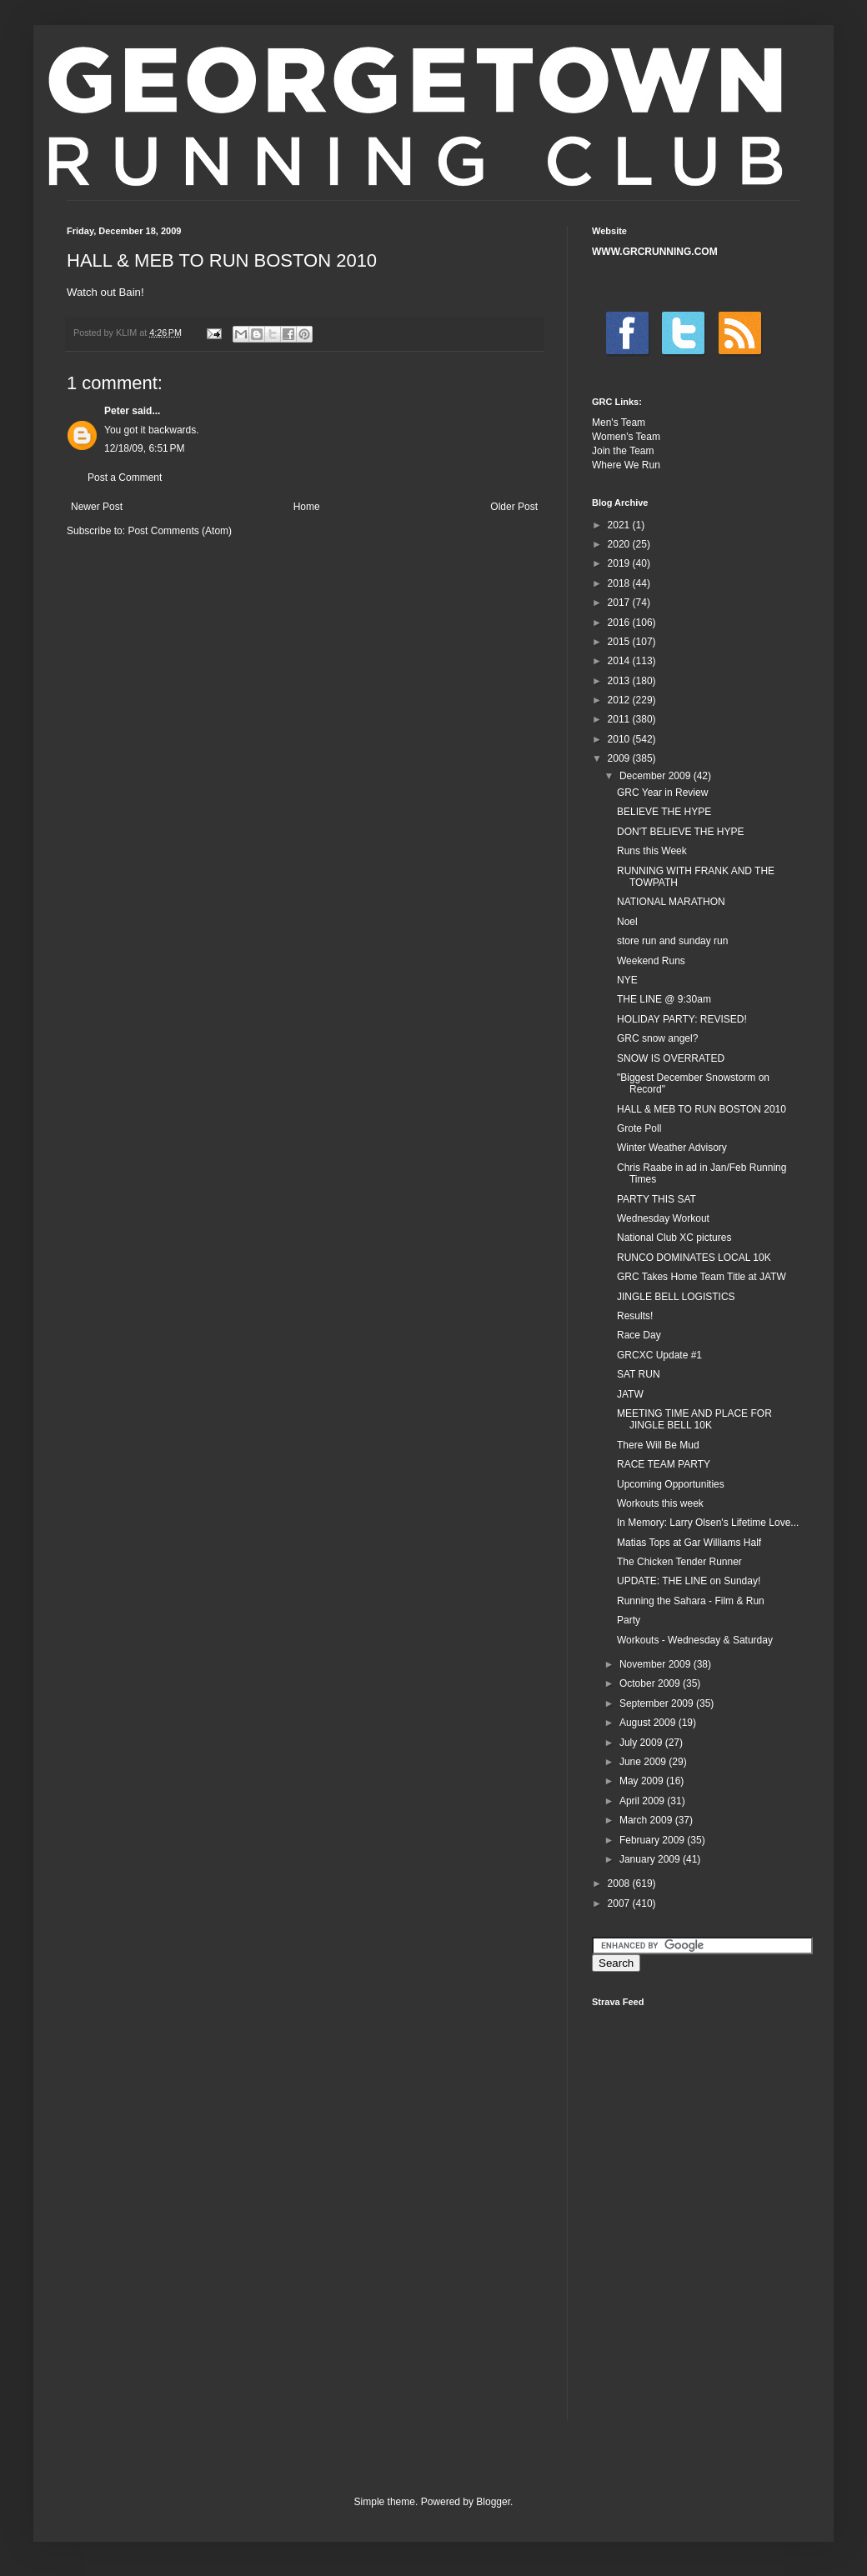  What do you see at coordinates (493, 2502) in the screenshot?
I see `Blogger` at bounding box center [493, 2502].